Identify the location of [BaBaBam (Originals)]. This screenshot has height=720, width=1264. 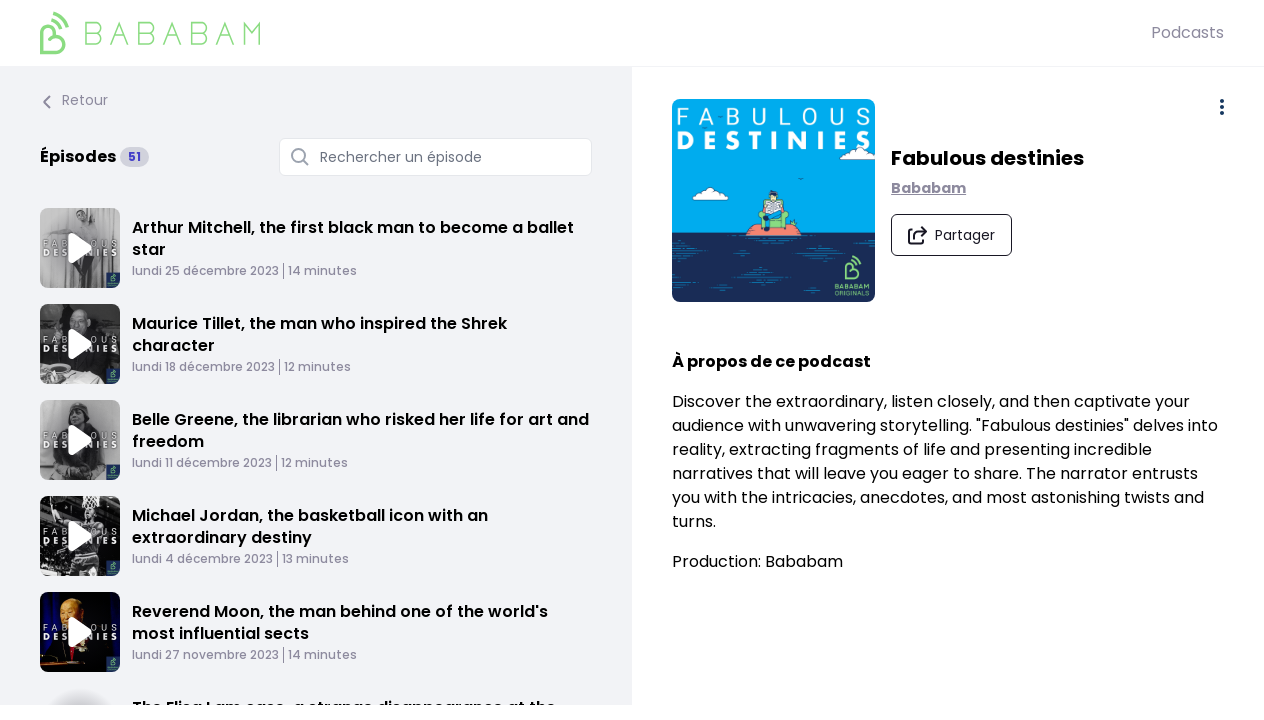
(595, 33).